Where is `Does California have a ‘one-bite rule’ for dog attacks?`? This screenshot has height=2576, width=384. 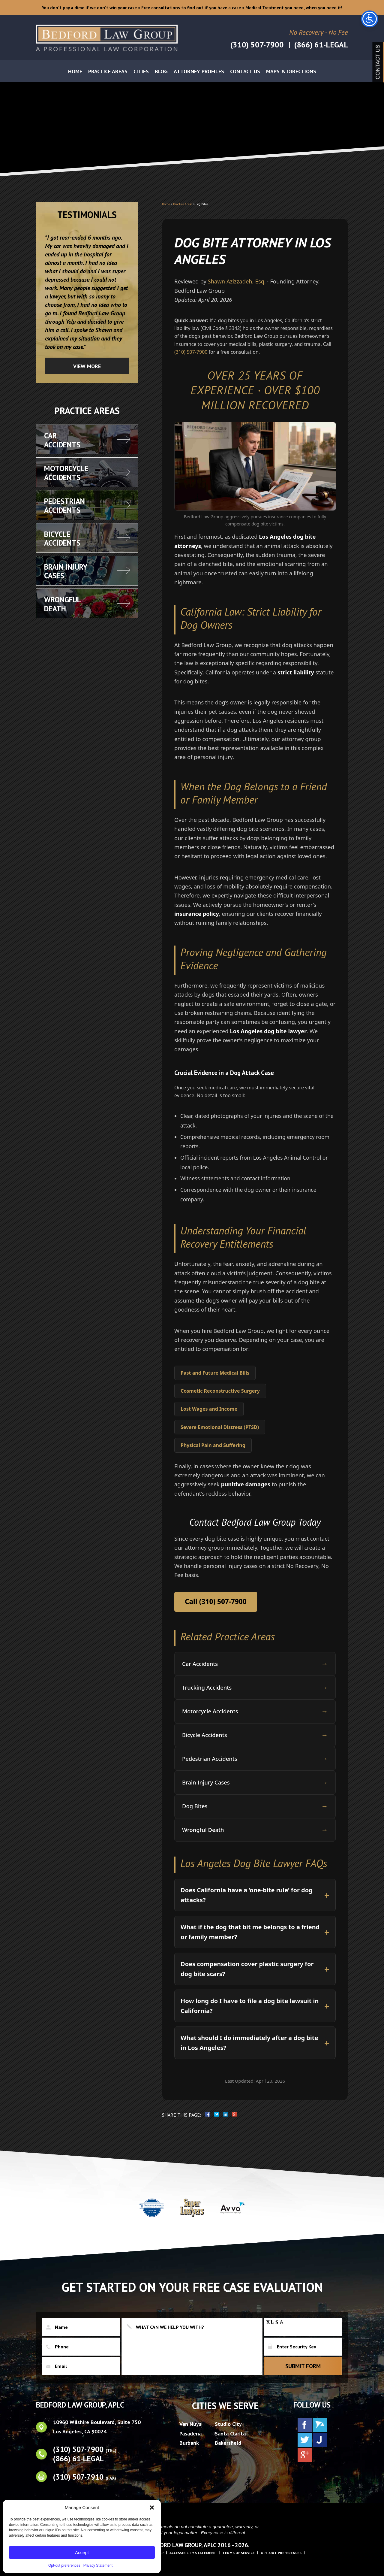
Does California have a ‘one-bite rule’ for dog attacks? is located at coordinates (247, 1895).